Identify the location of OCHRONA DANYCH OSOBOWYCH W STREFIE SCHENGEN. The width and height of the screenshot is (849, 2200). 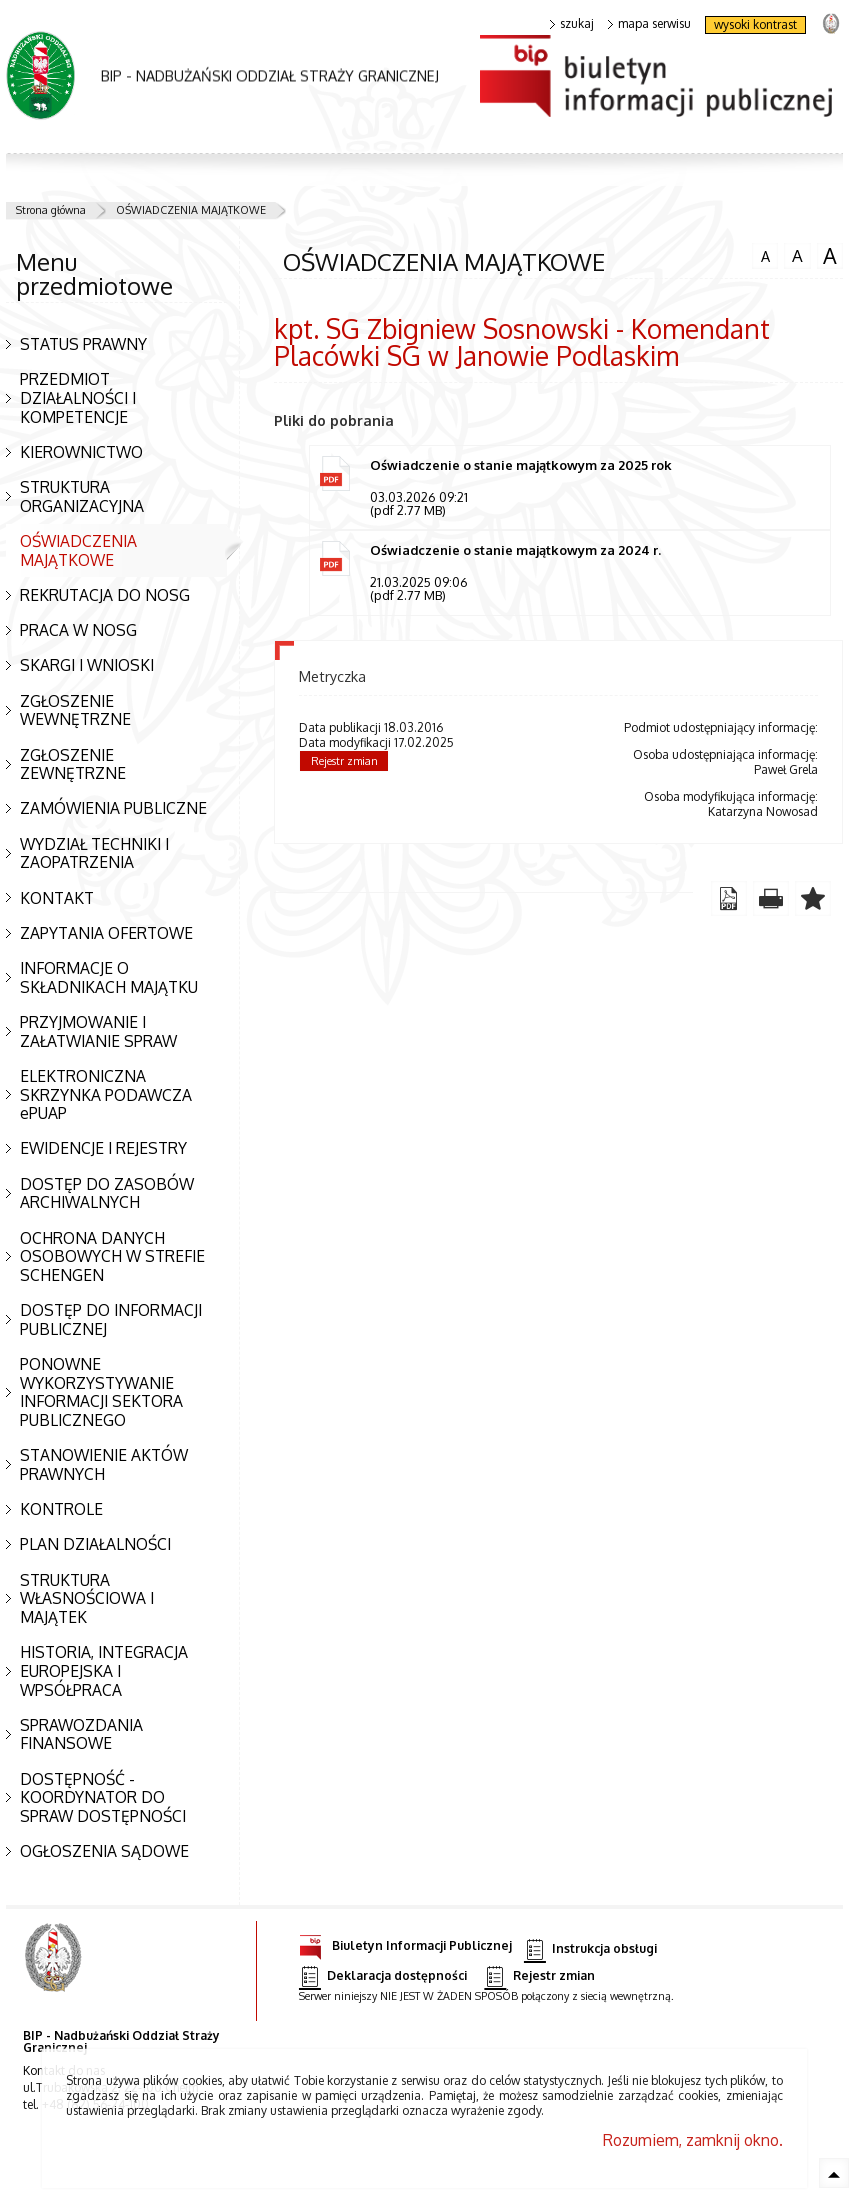
(112, 1256).